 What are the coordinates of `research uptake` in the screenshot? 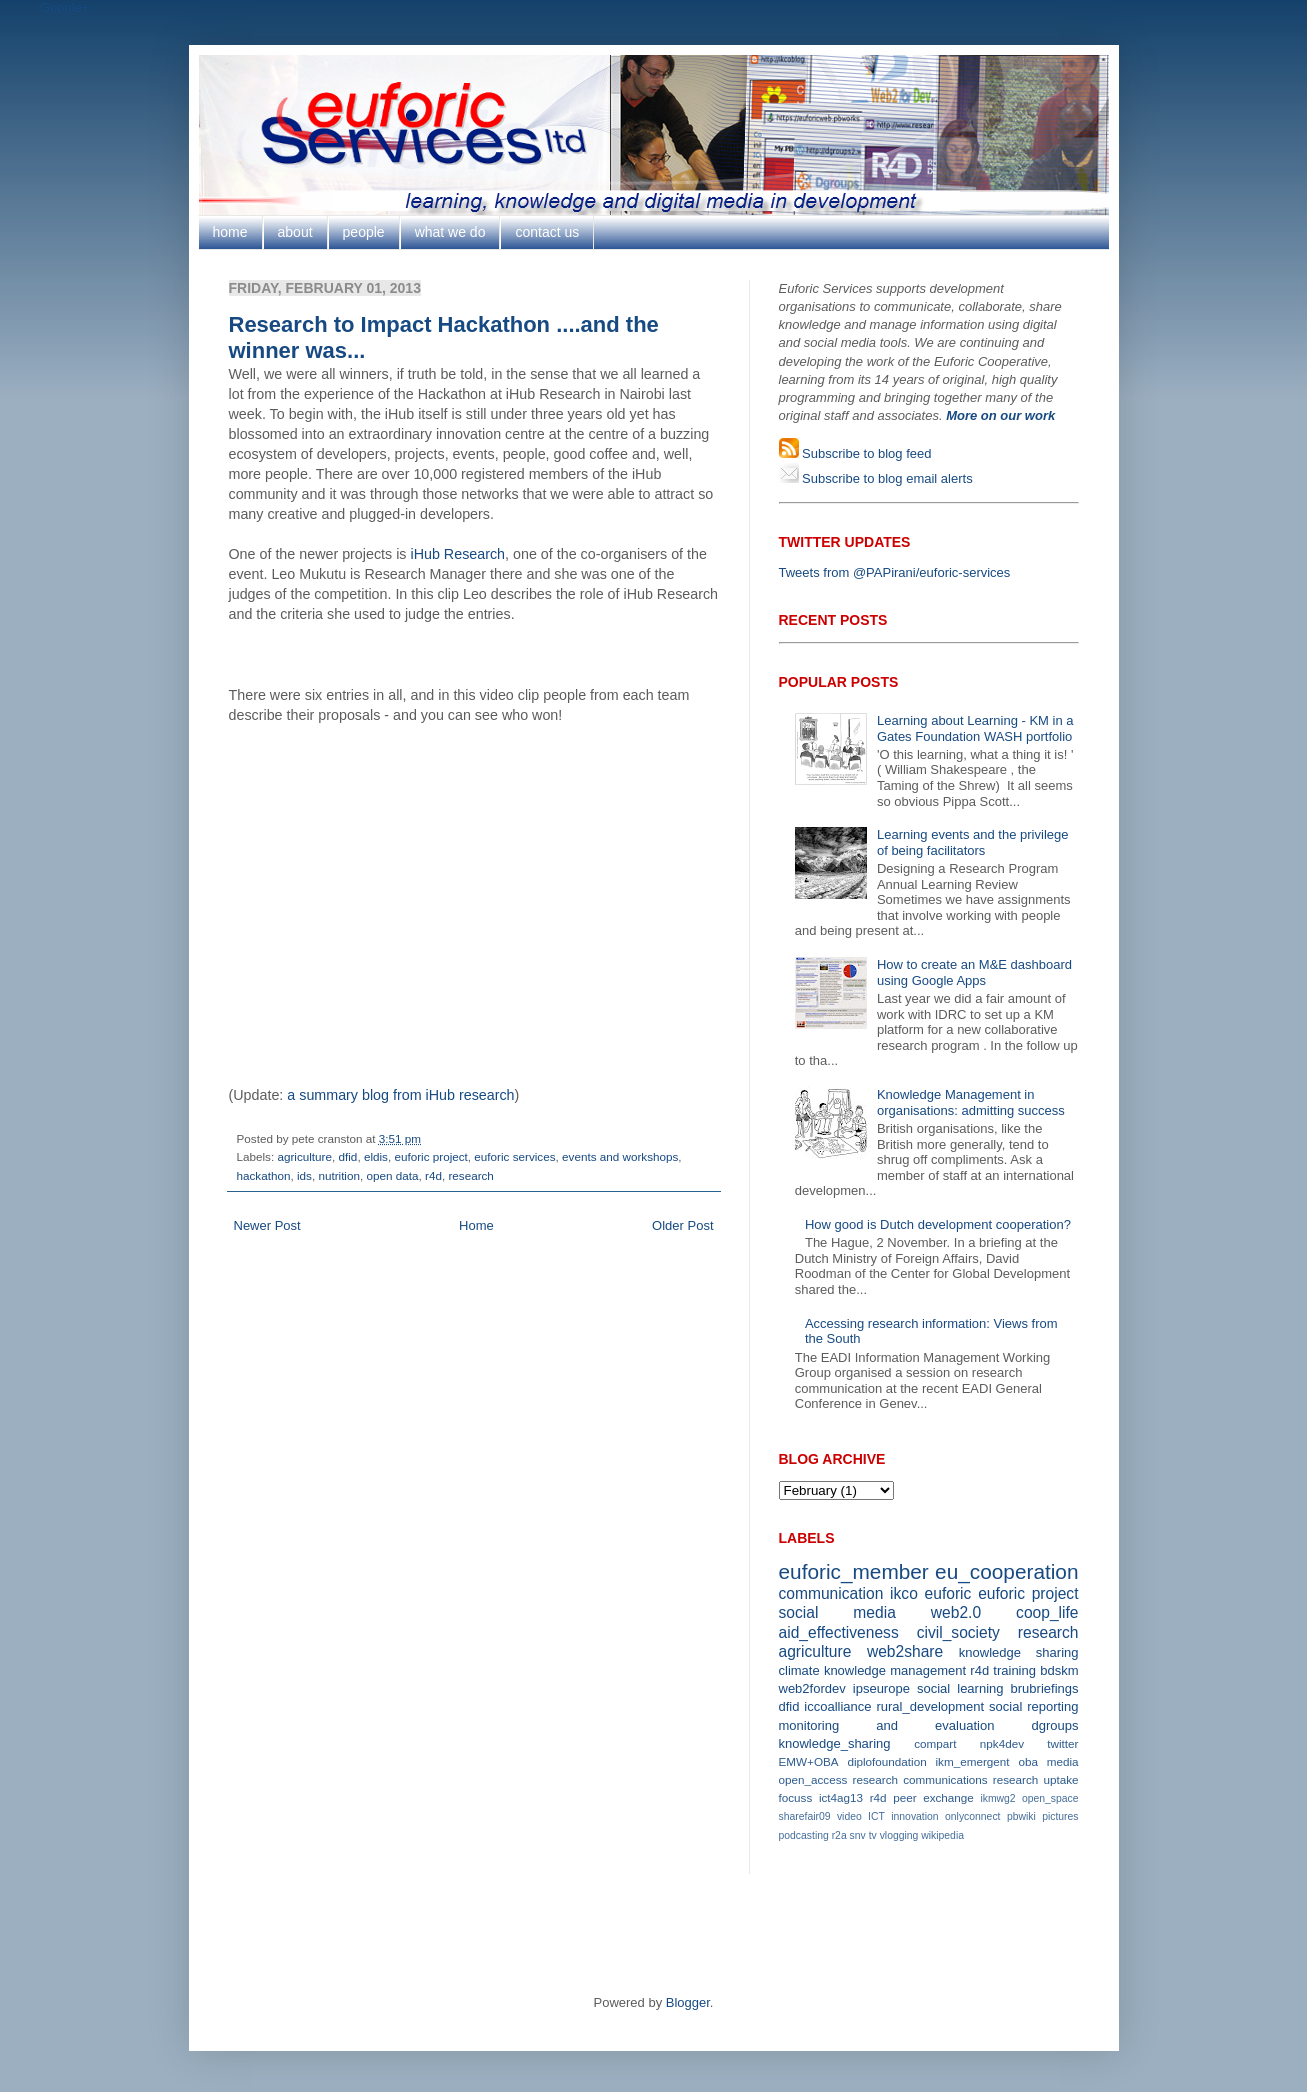 It's located at (1036, 1779).